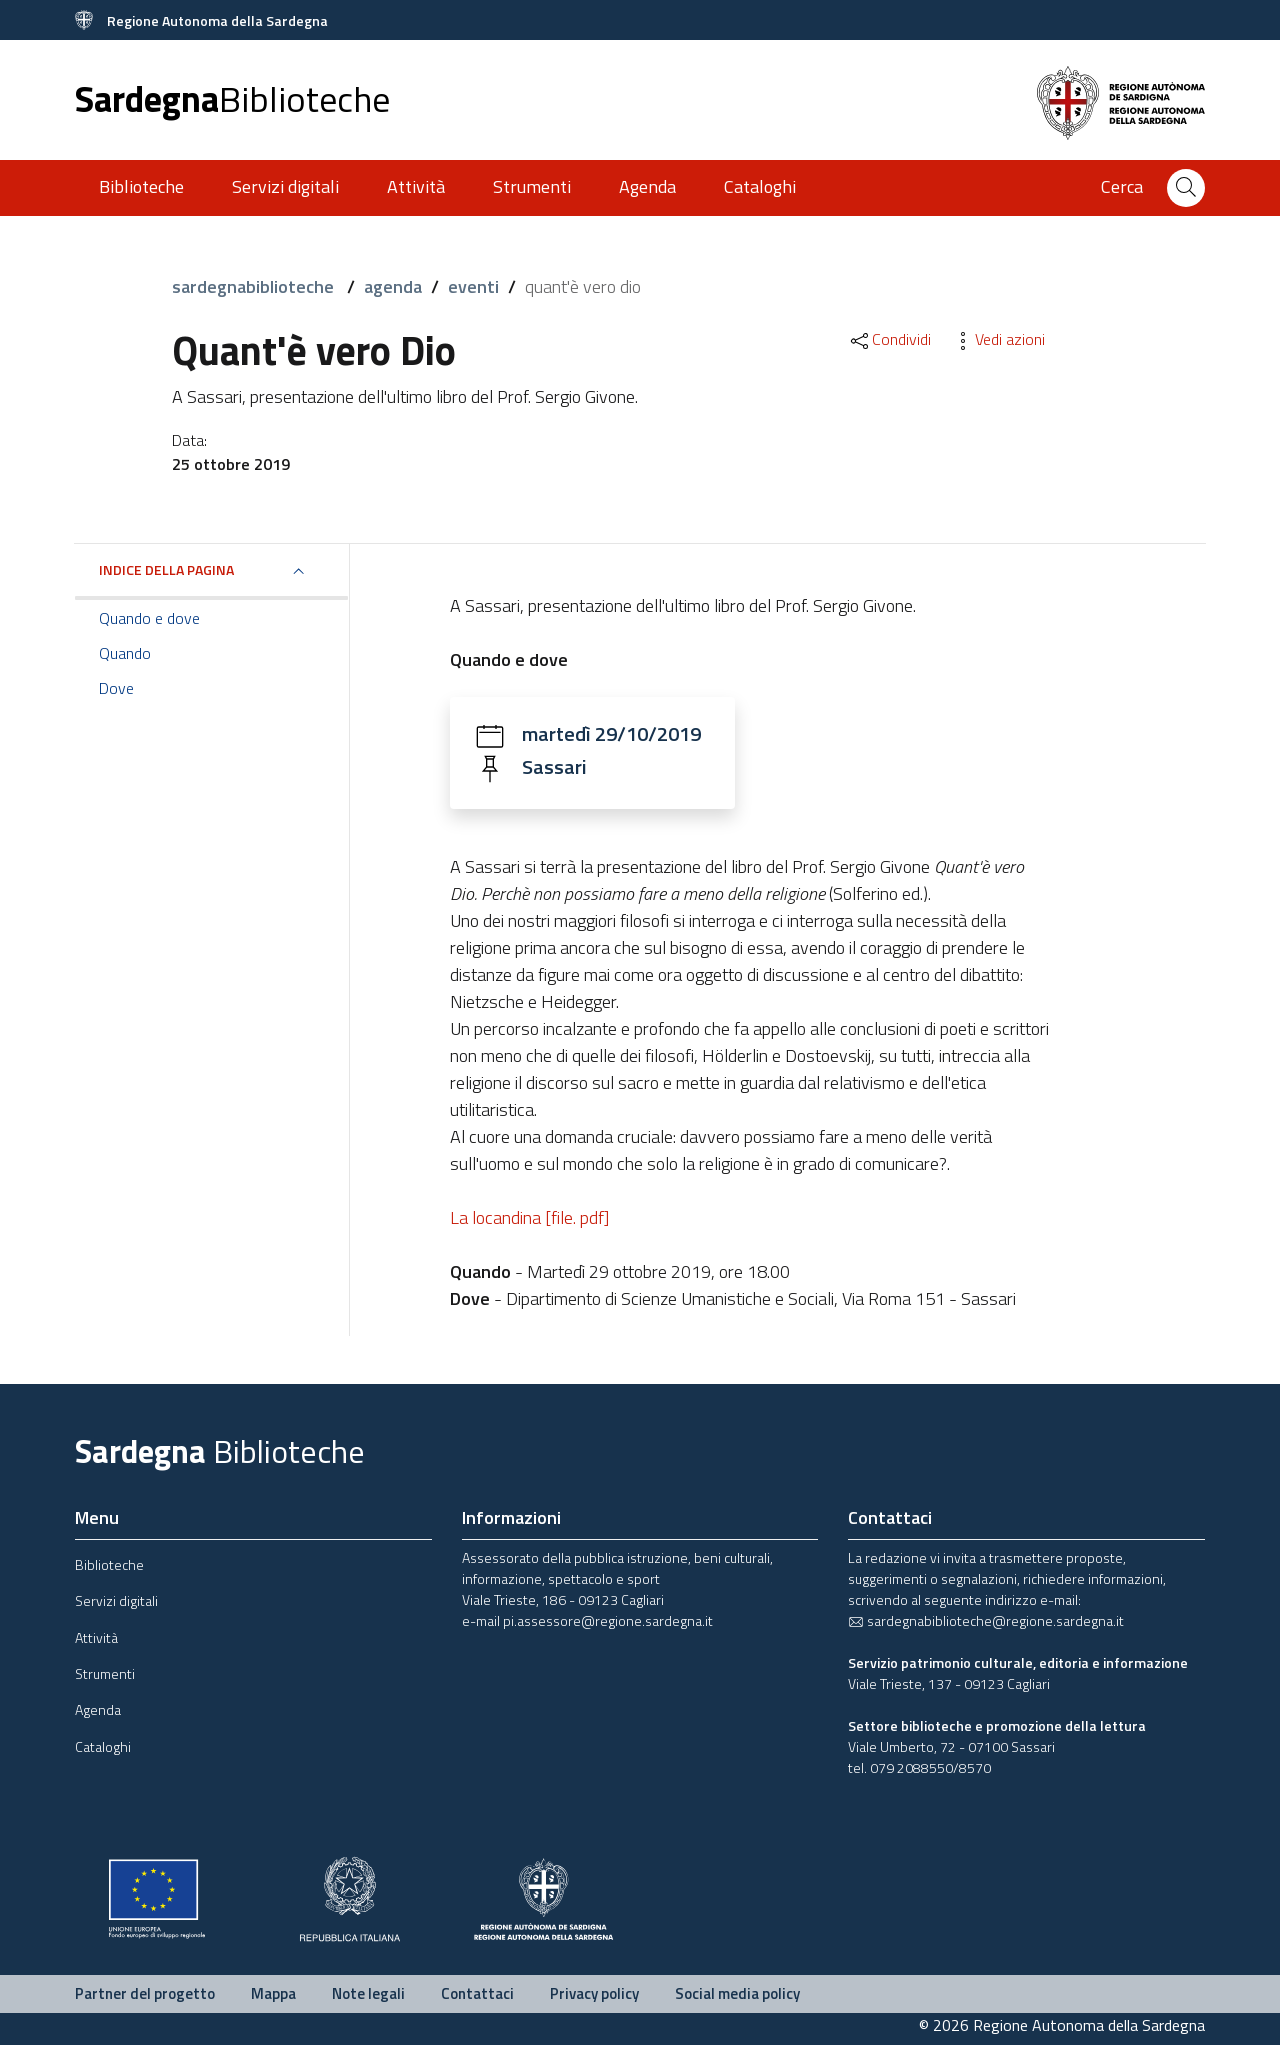 The width and height of the screenshot is (1280, 2046). Describe the element at coordinates (125, 653) in the screenshot. I see `Quando` at that location.